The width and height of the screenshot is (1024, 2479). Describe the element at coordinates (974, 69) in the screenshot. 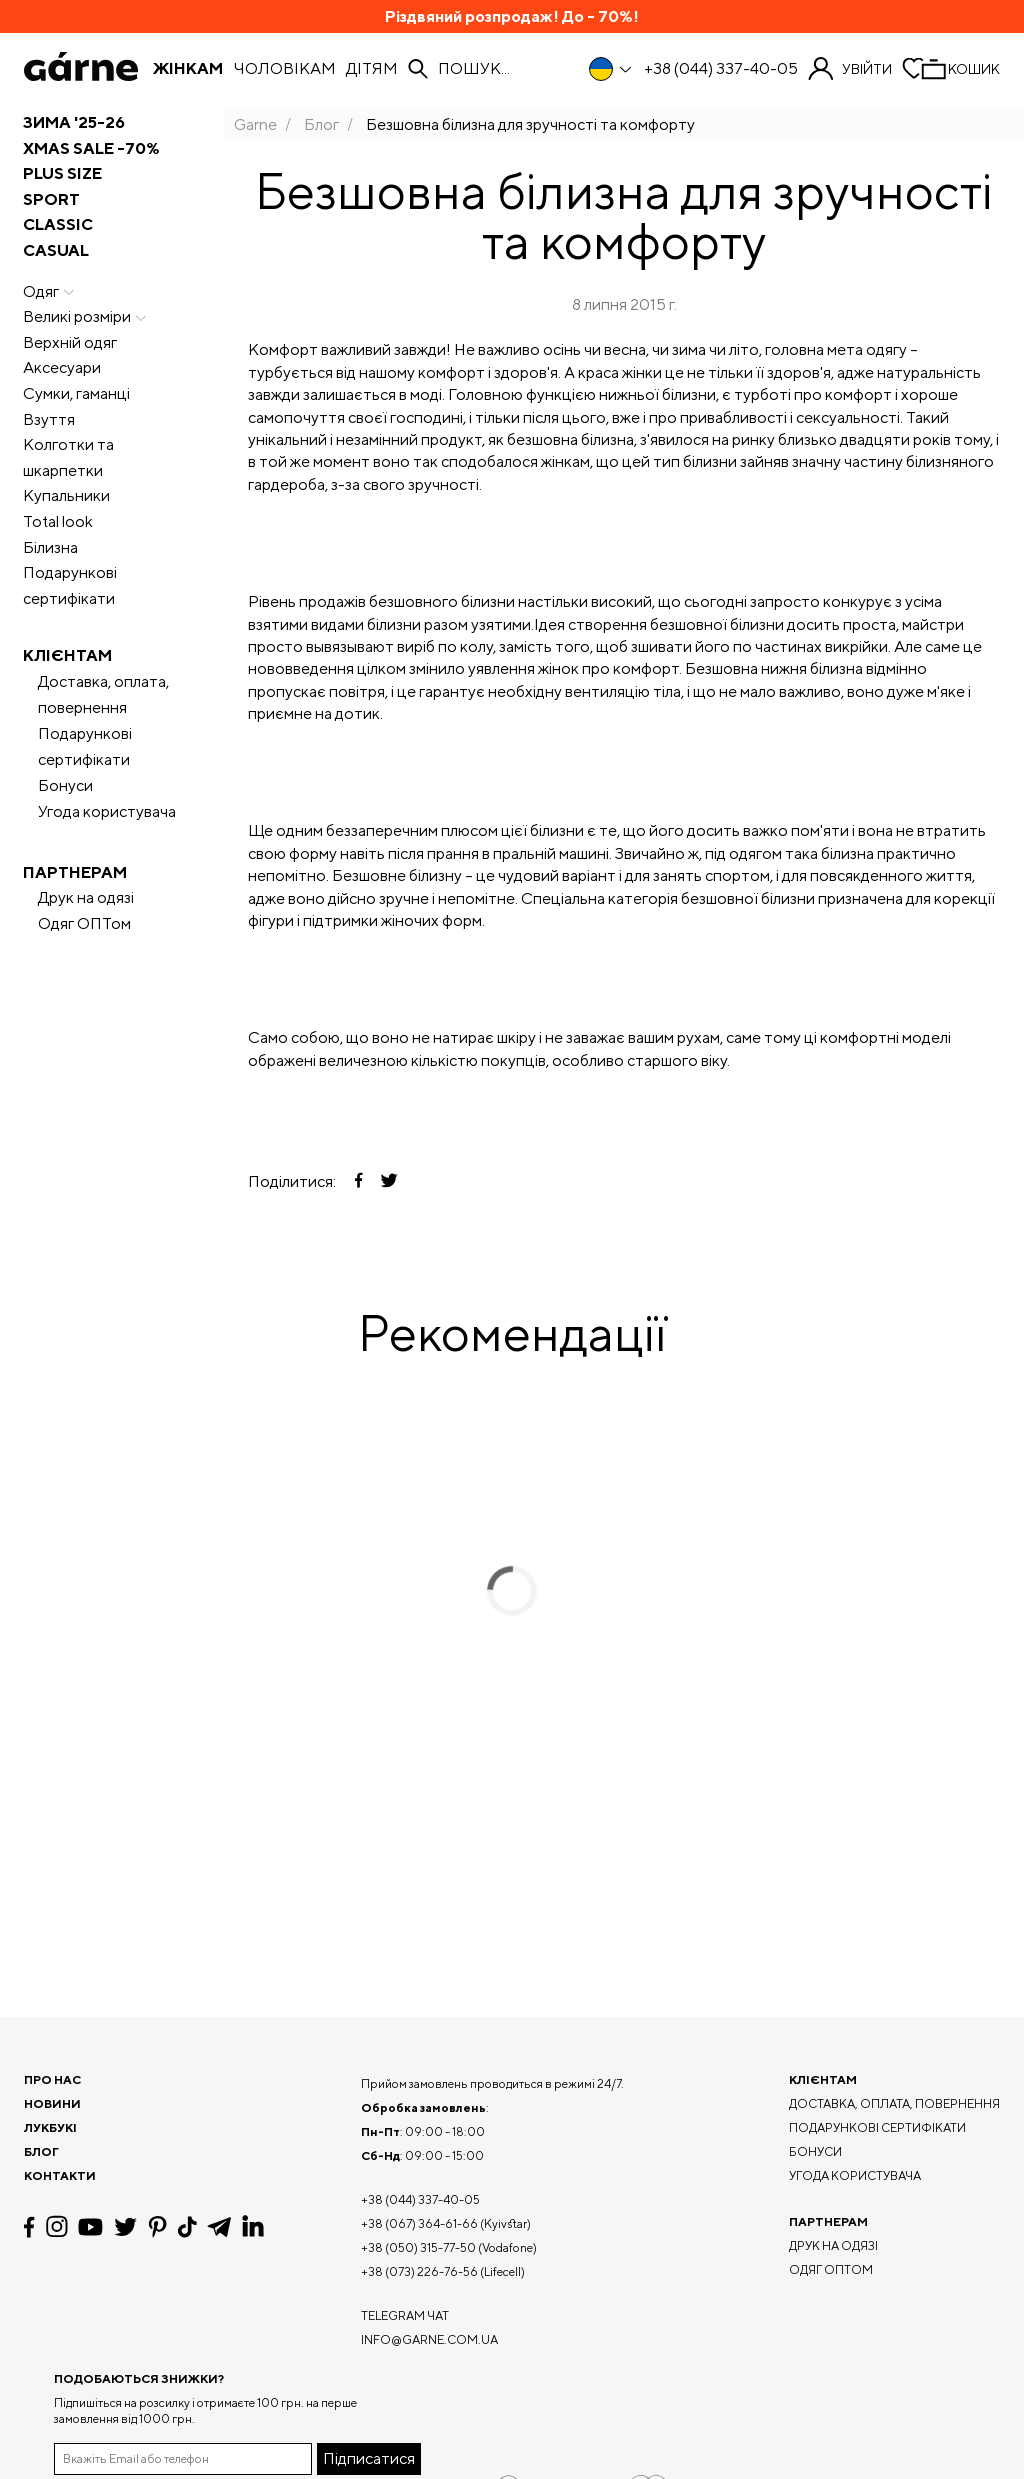

I see `Кошик` at that location.